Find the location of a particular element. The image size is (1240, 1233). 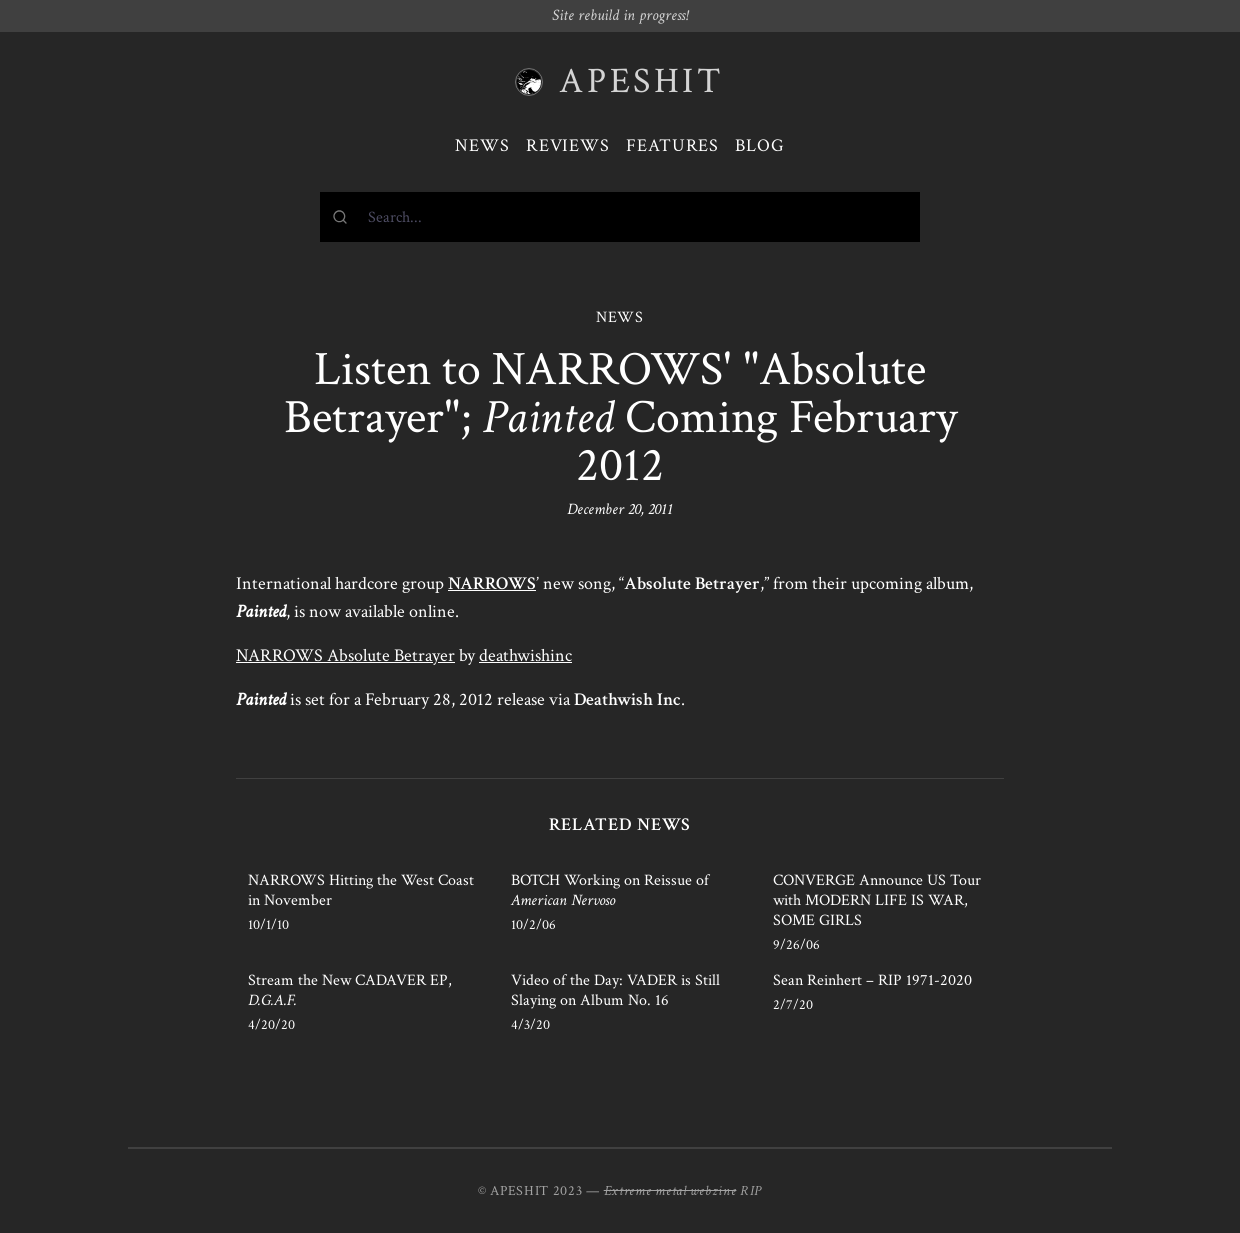

Reviews is located at coordinates (568, 145).